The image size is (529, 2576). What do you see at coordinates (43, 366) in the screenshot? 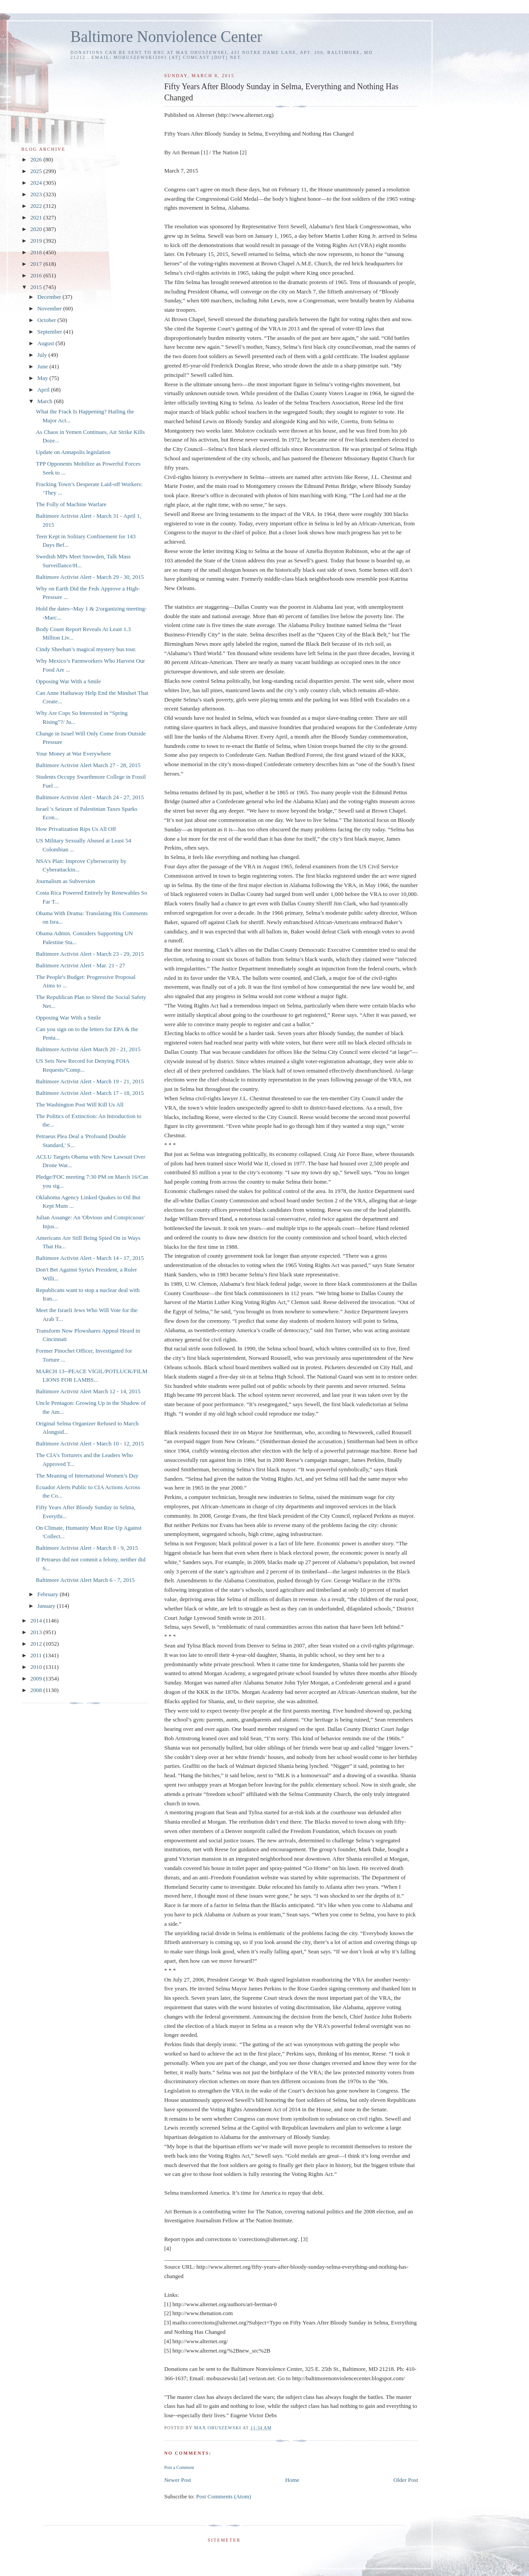
I see `June` at bounding box center [43, 366].